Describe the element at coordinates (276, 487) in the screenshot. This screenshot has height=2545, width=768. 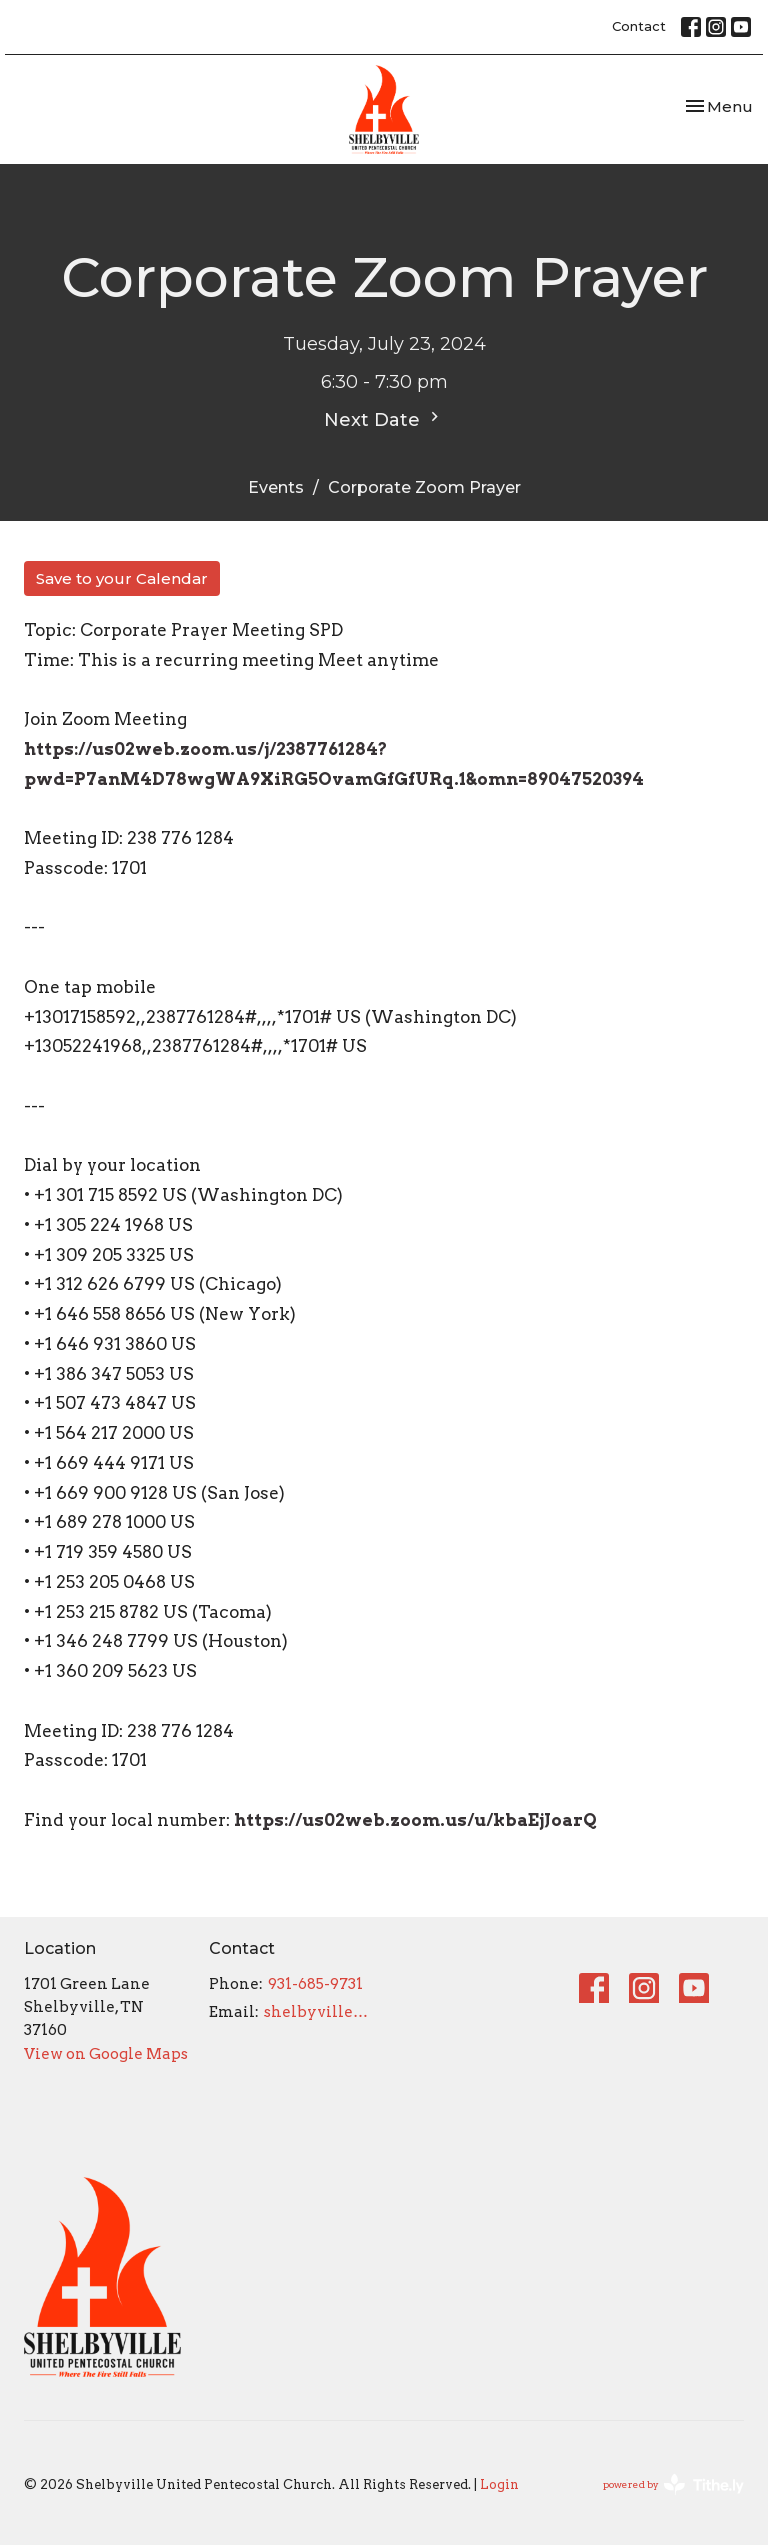
I see `Events` at that location.